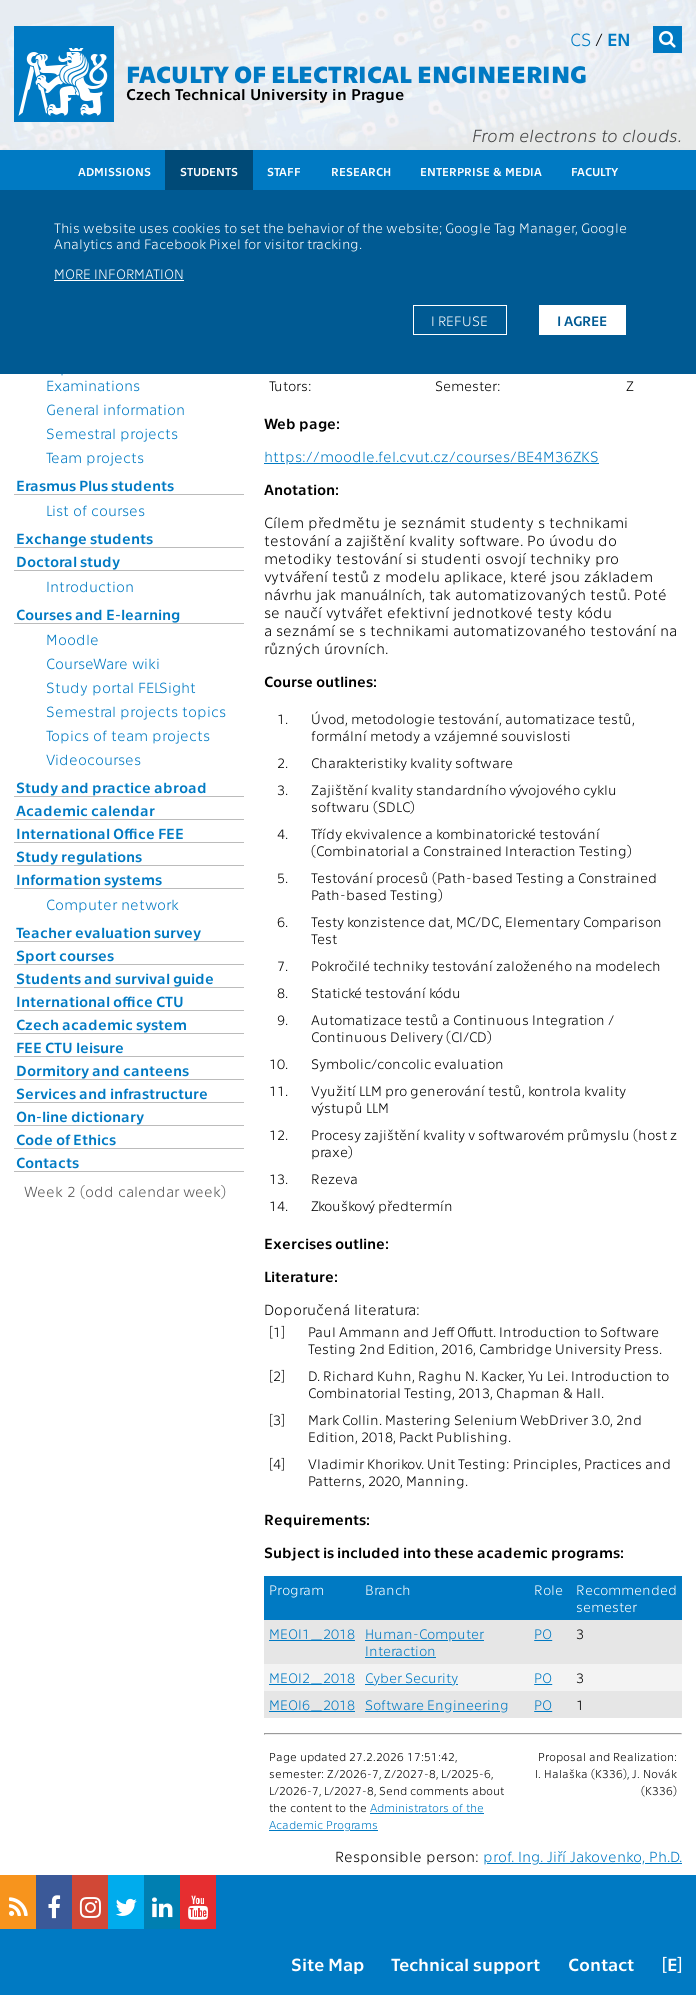  I want to click on Students and survival guide, so click(115, 978).